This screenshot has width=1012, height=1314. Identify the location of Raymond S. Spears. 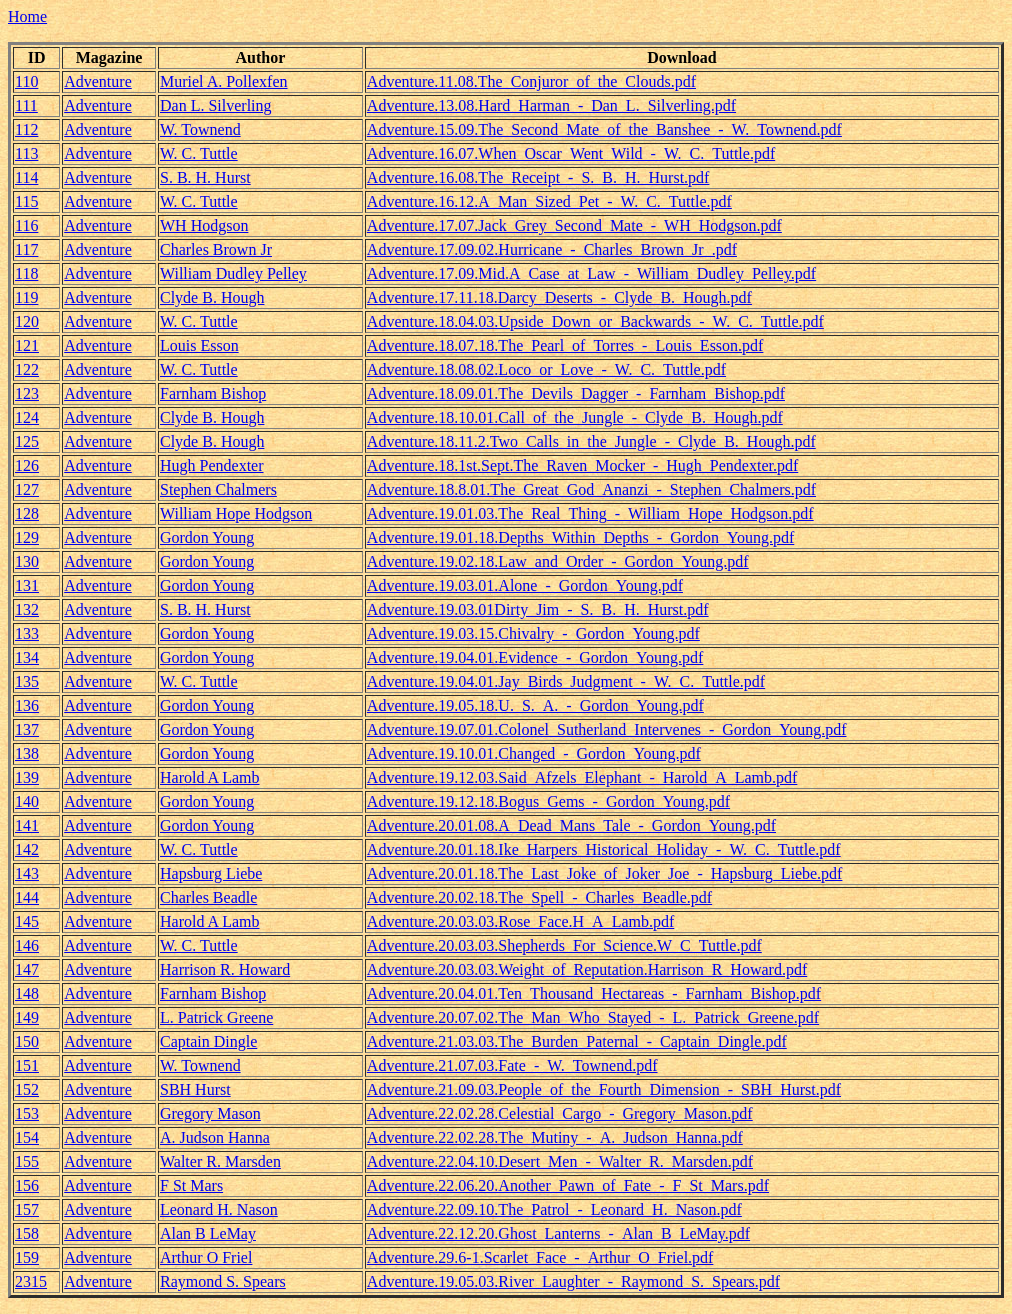
(223, 1281).